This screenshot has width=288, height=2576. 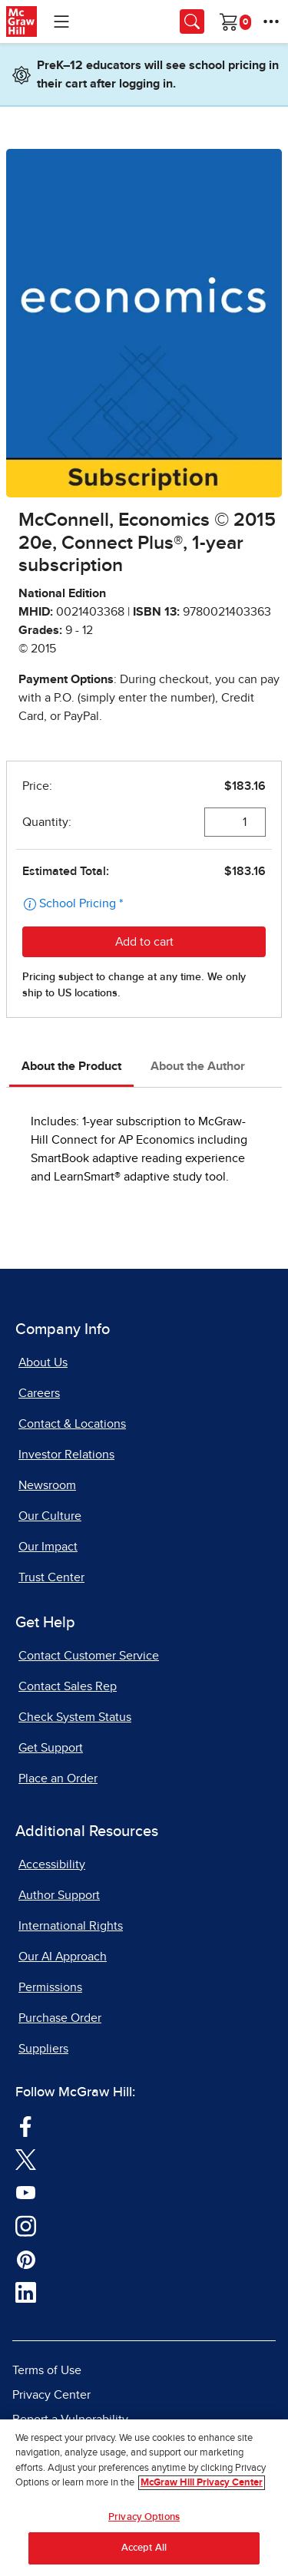 What do you see at coordinates (25, 2224) in the screenshot?
I see `[Visit McGraw Hill Instagram page]` at bounding box center [25, 2224].